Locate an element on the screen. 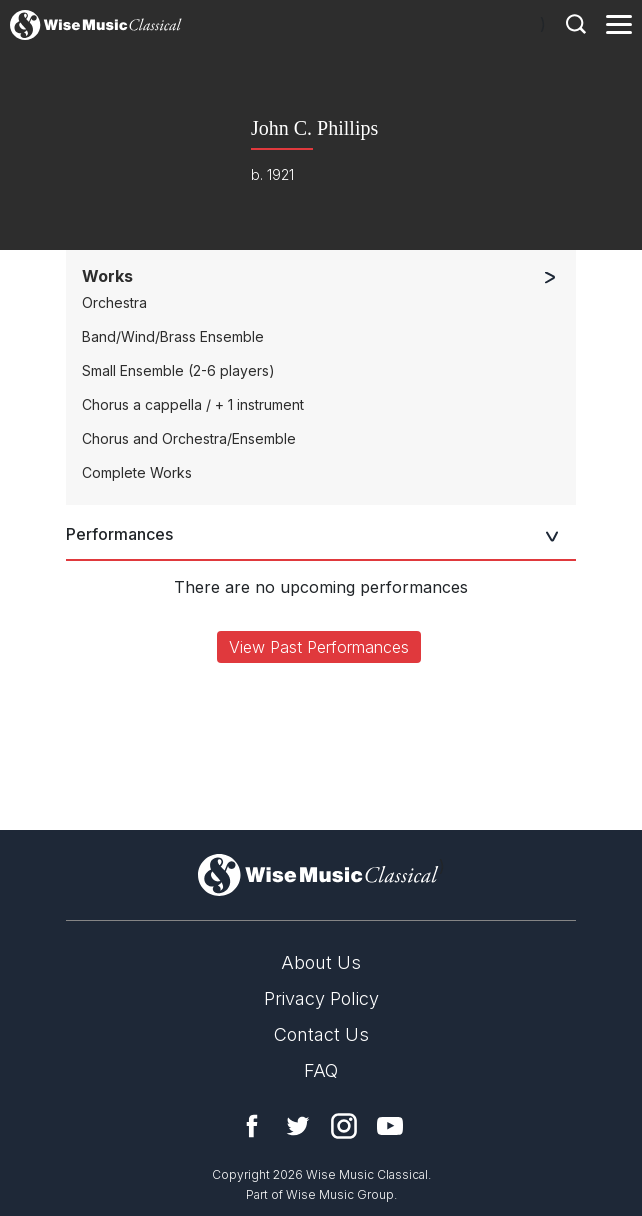 The height and width of the screenshot is (1216, 642). Chorus and Orchestra/Ensemble is located at coordinates (189, 438).